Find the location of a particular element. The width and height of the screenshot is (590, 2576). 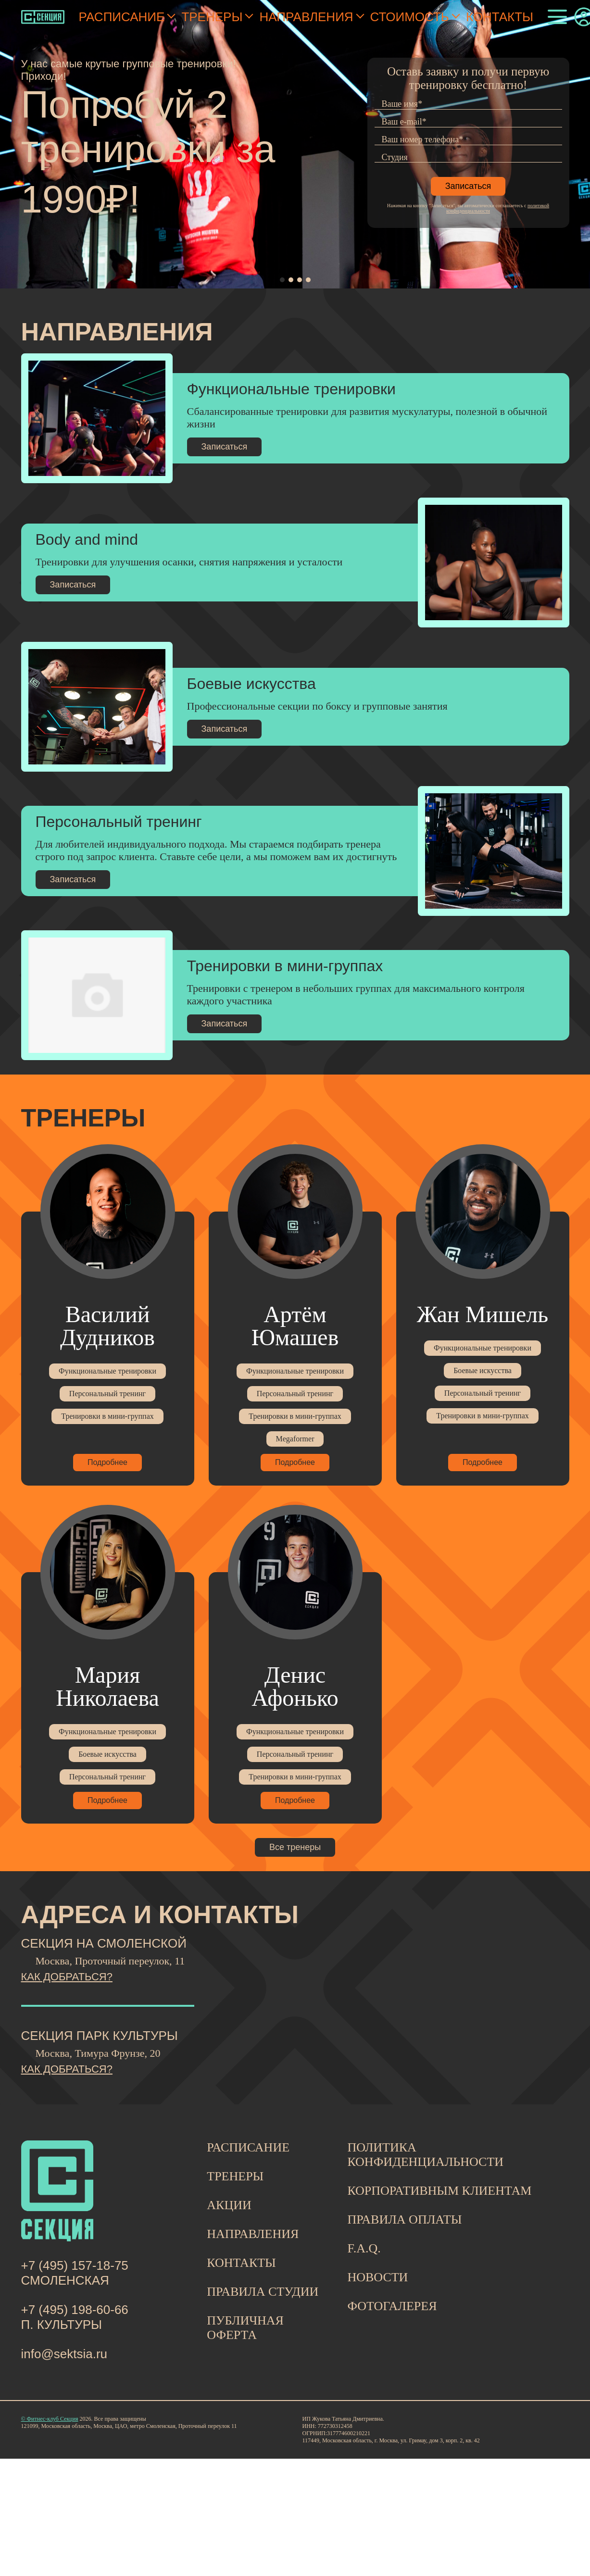

Стоимость is located at coordinates (409, 17).